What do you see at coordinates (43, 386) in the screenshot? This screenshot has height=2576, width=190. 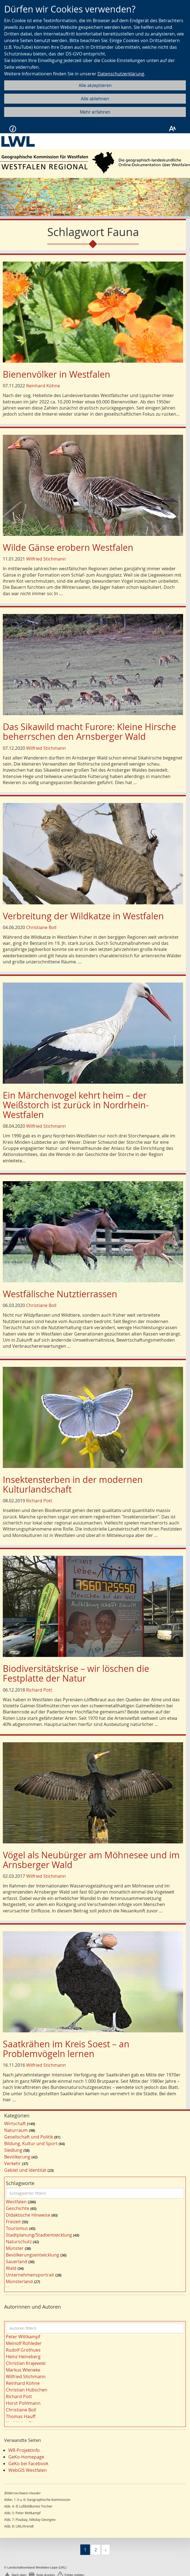 I see `Reinhard Köhne` at bounding box center [43, 386].